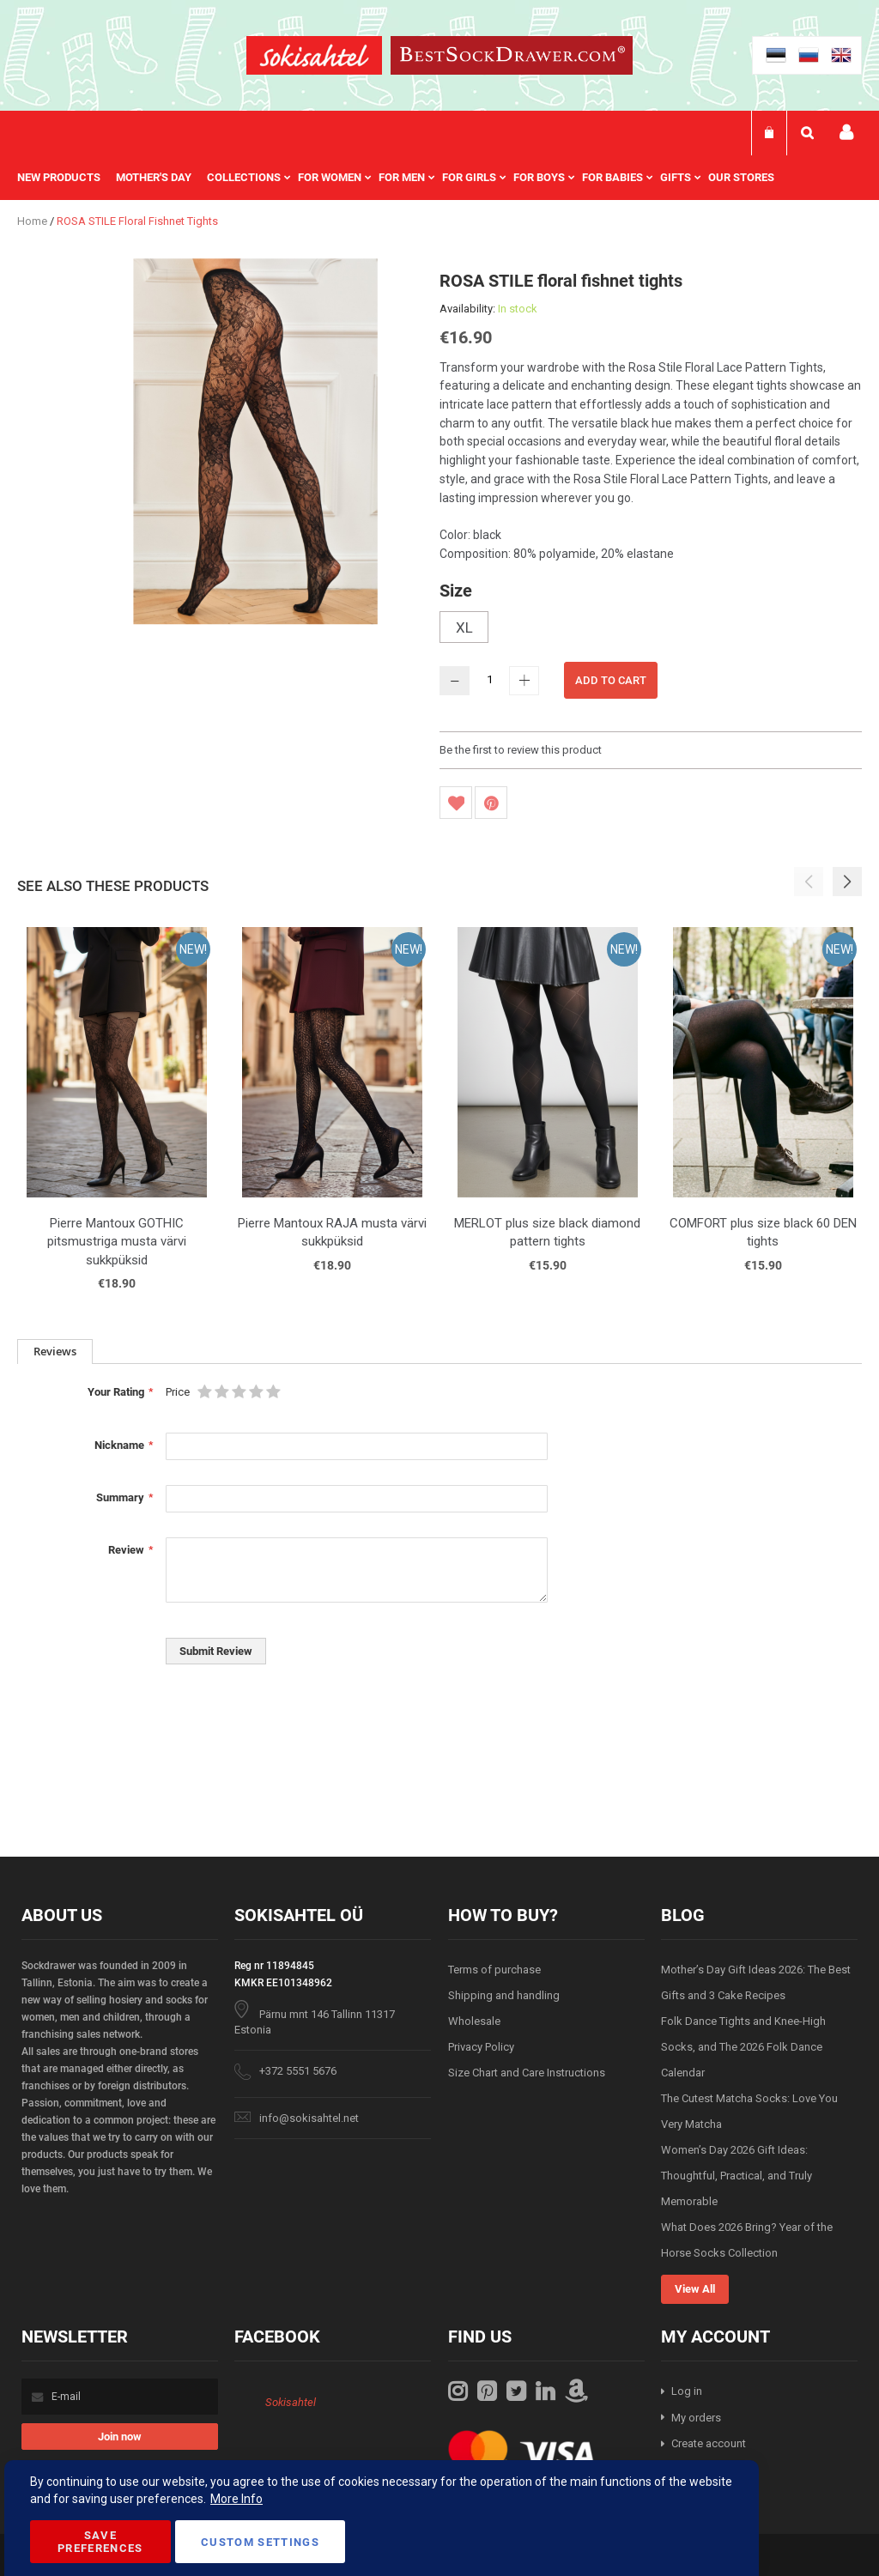 The image size is (879, 2576). Describe the element at coordinates (236, 2499) in the screenshot. I see `More Info` at that location.